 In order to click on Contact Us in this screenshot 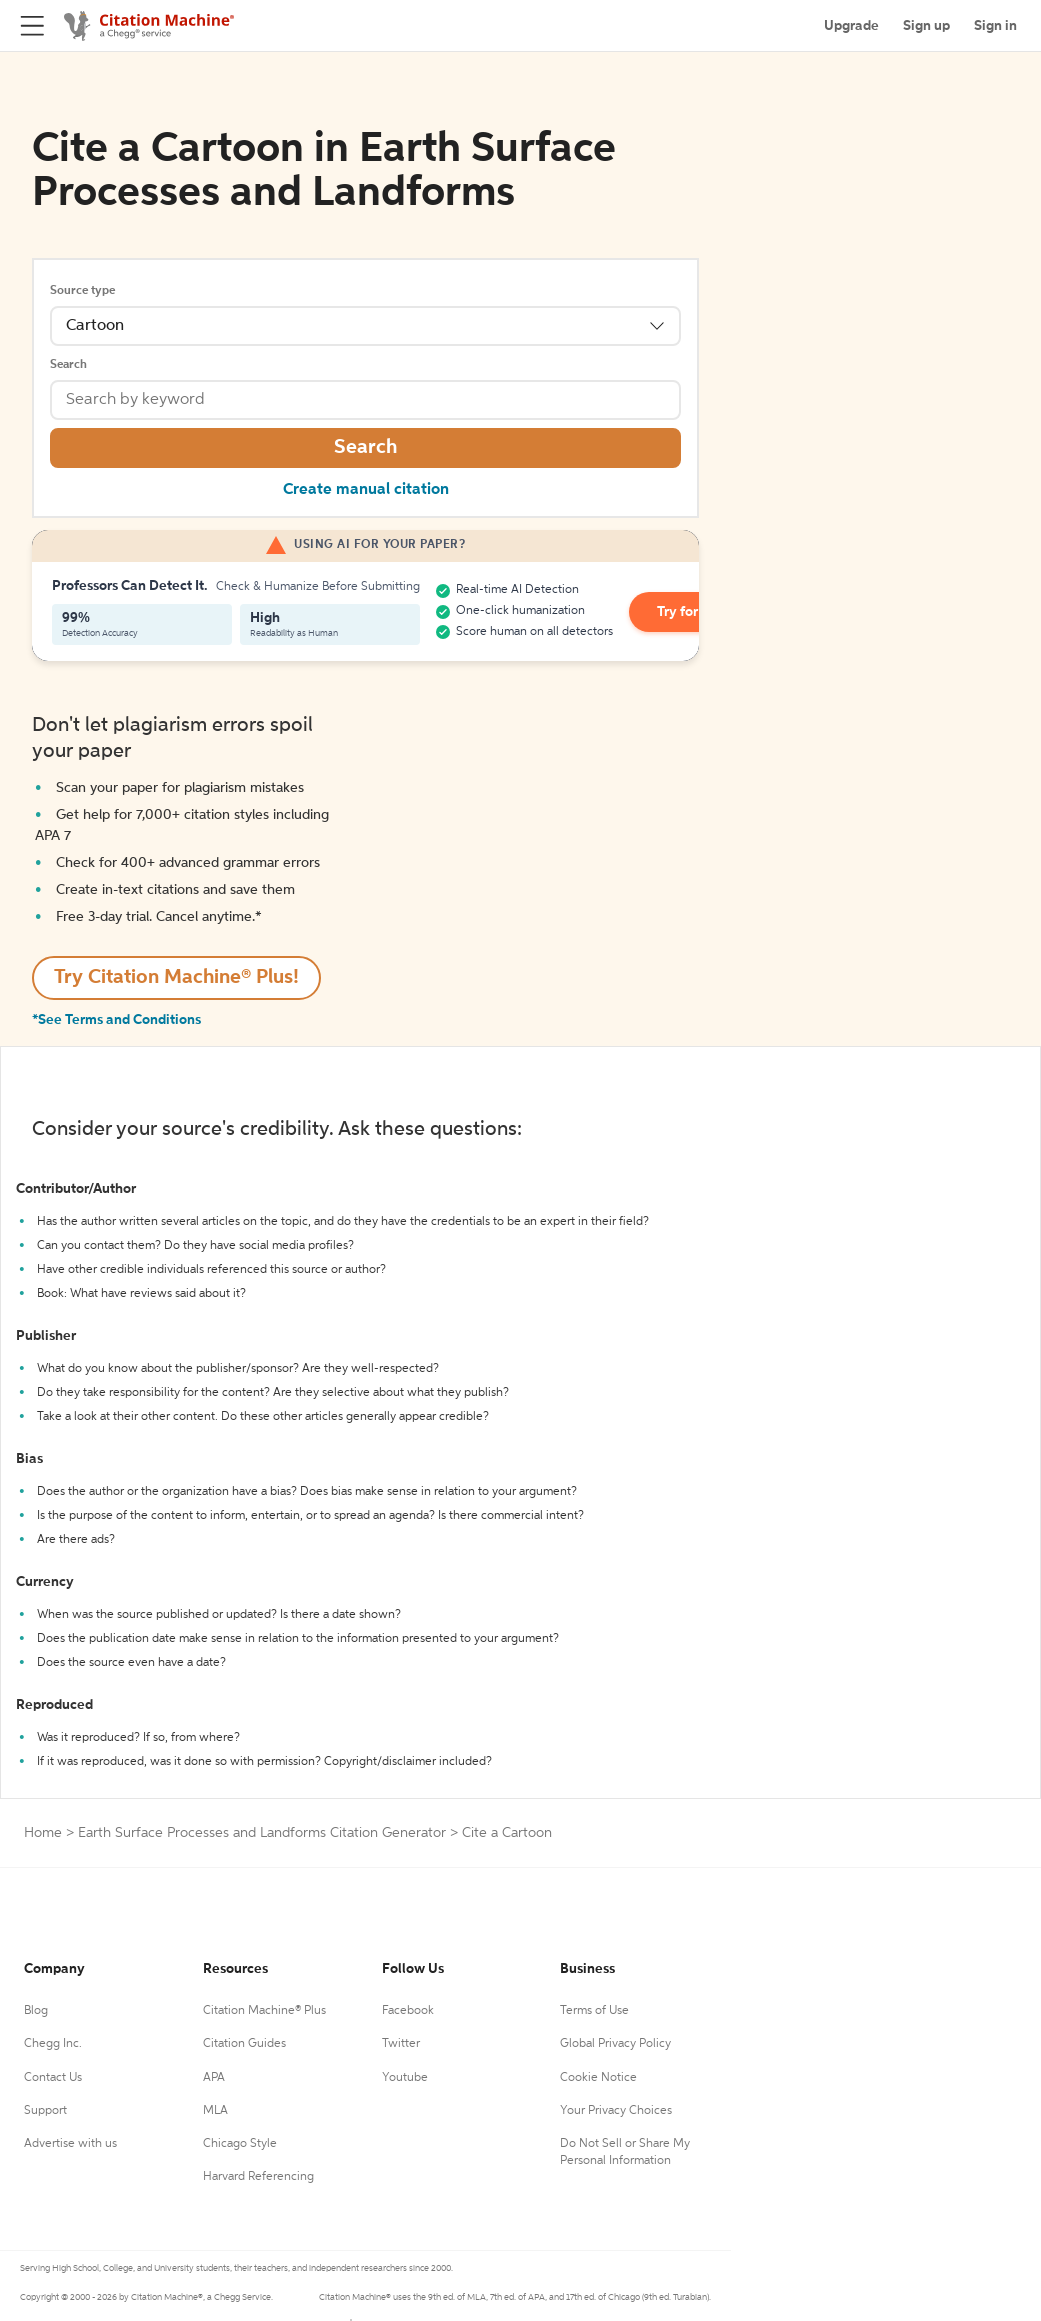, I will do `click(53, 2078)`.